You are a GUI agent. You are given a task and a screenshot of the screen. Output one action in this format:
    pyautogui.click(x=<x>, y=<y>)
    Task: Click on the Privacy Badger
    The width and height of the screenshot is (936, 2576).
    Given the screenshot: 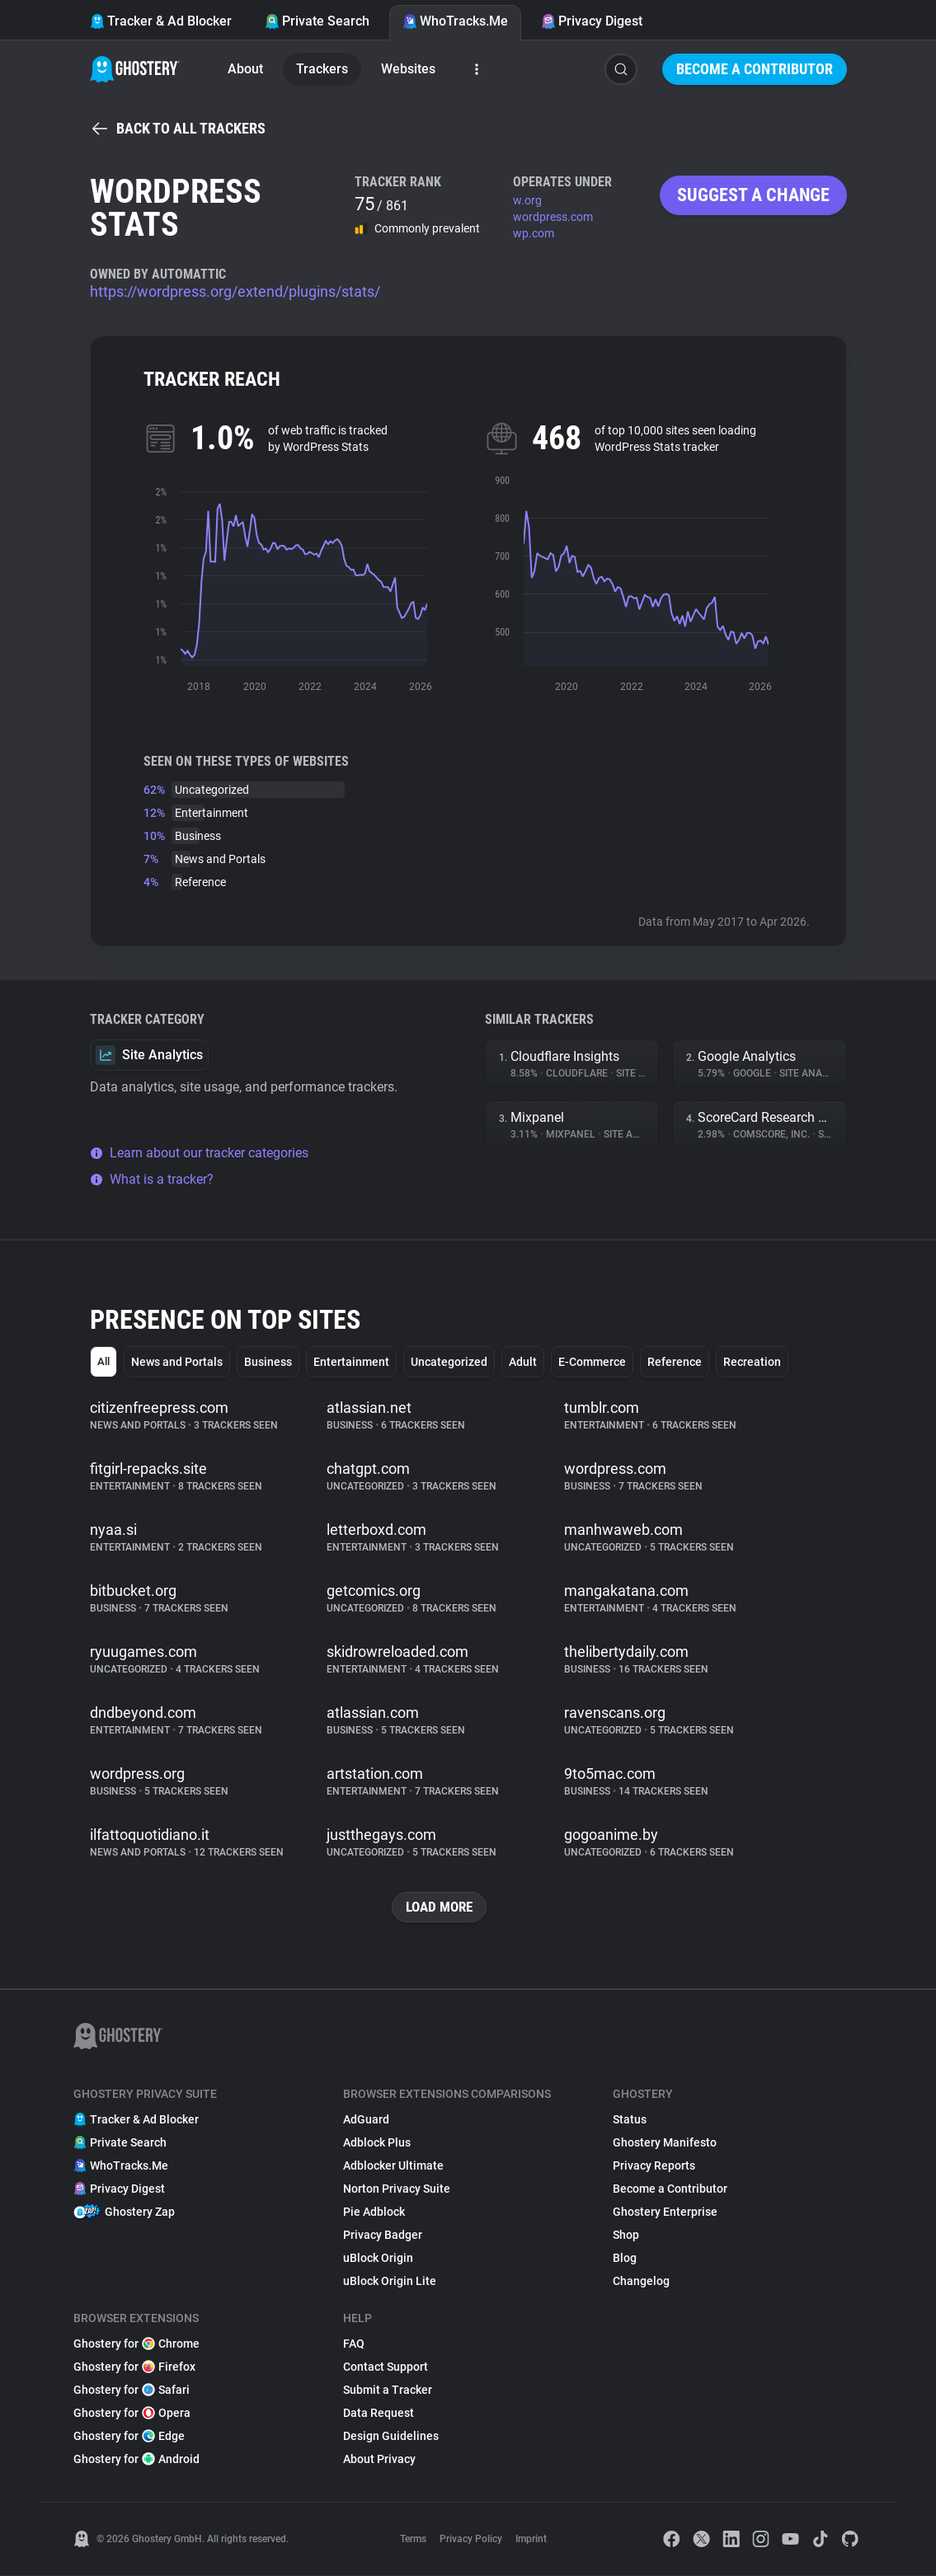 What is the action you would take?
    pyautogui.click(x=382, y=2235)
    